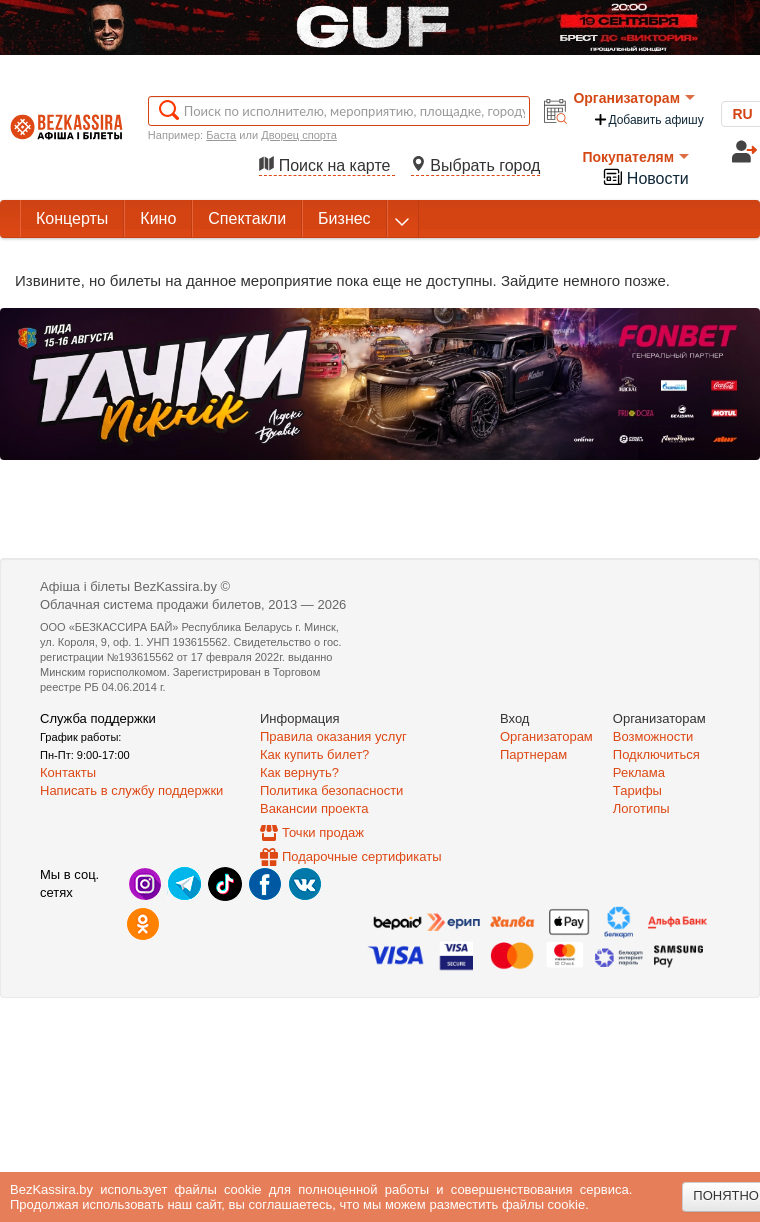 The width and height of the screenshot is (760, 1222). I want to click on Подарочные сертификаты, so click(361, 856).